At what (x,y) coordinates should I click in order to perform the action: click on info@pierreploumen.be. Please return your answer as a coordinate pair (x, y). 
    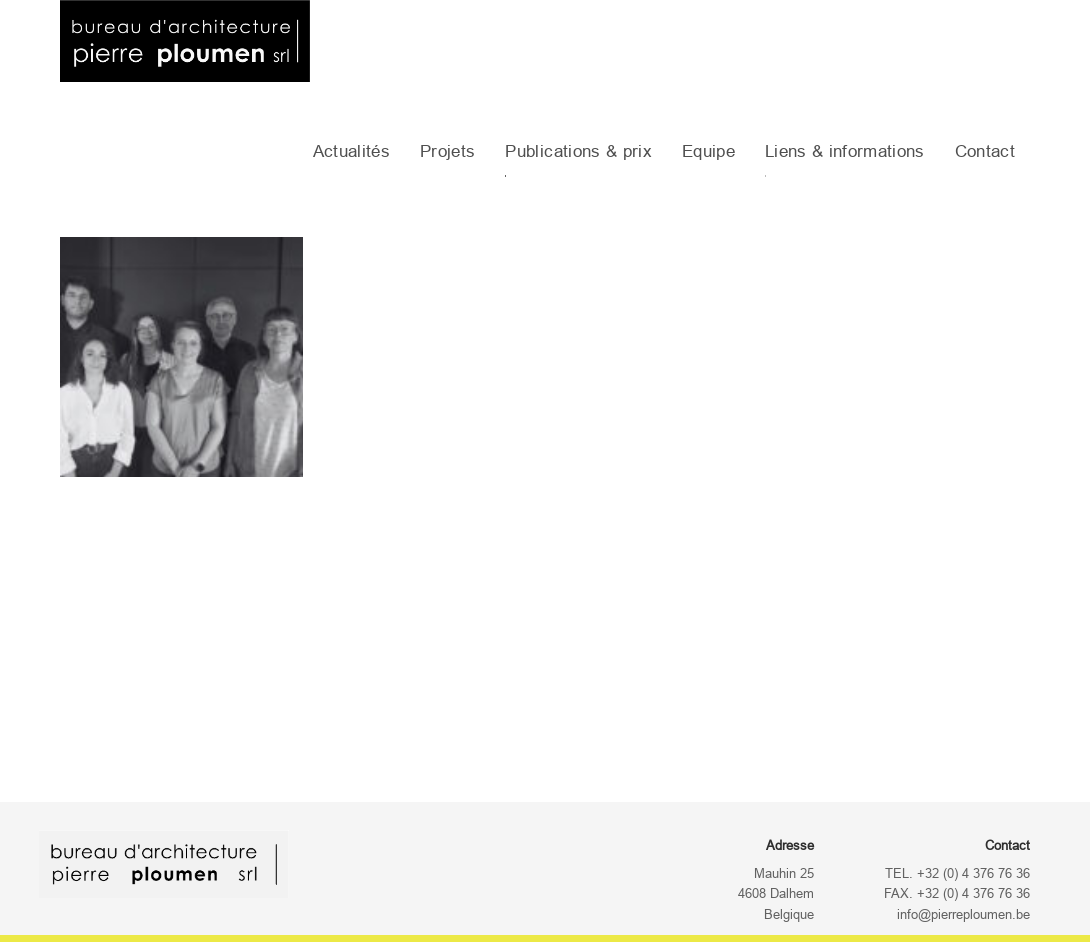
    Looking at the image, I should click on (963, 915).